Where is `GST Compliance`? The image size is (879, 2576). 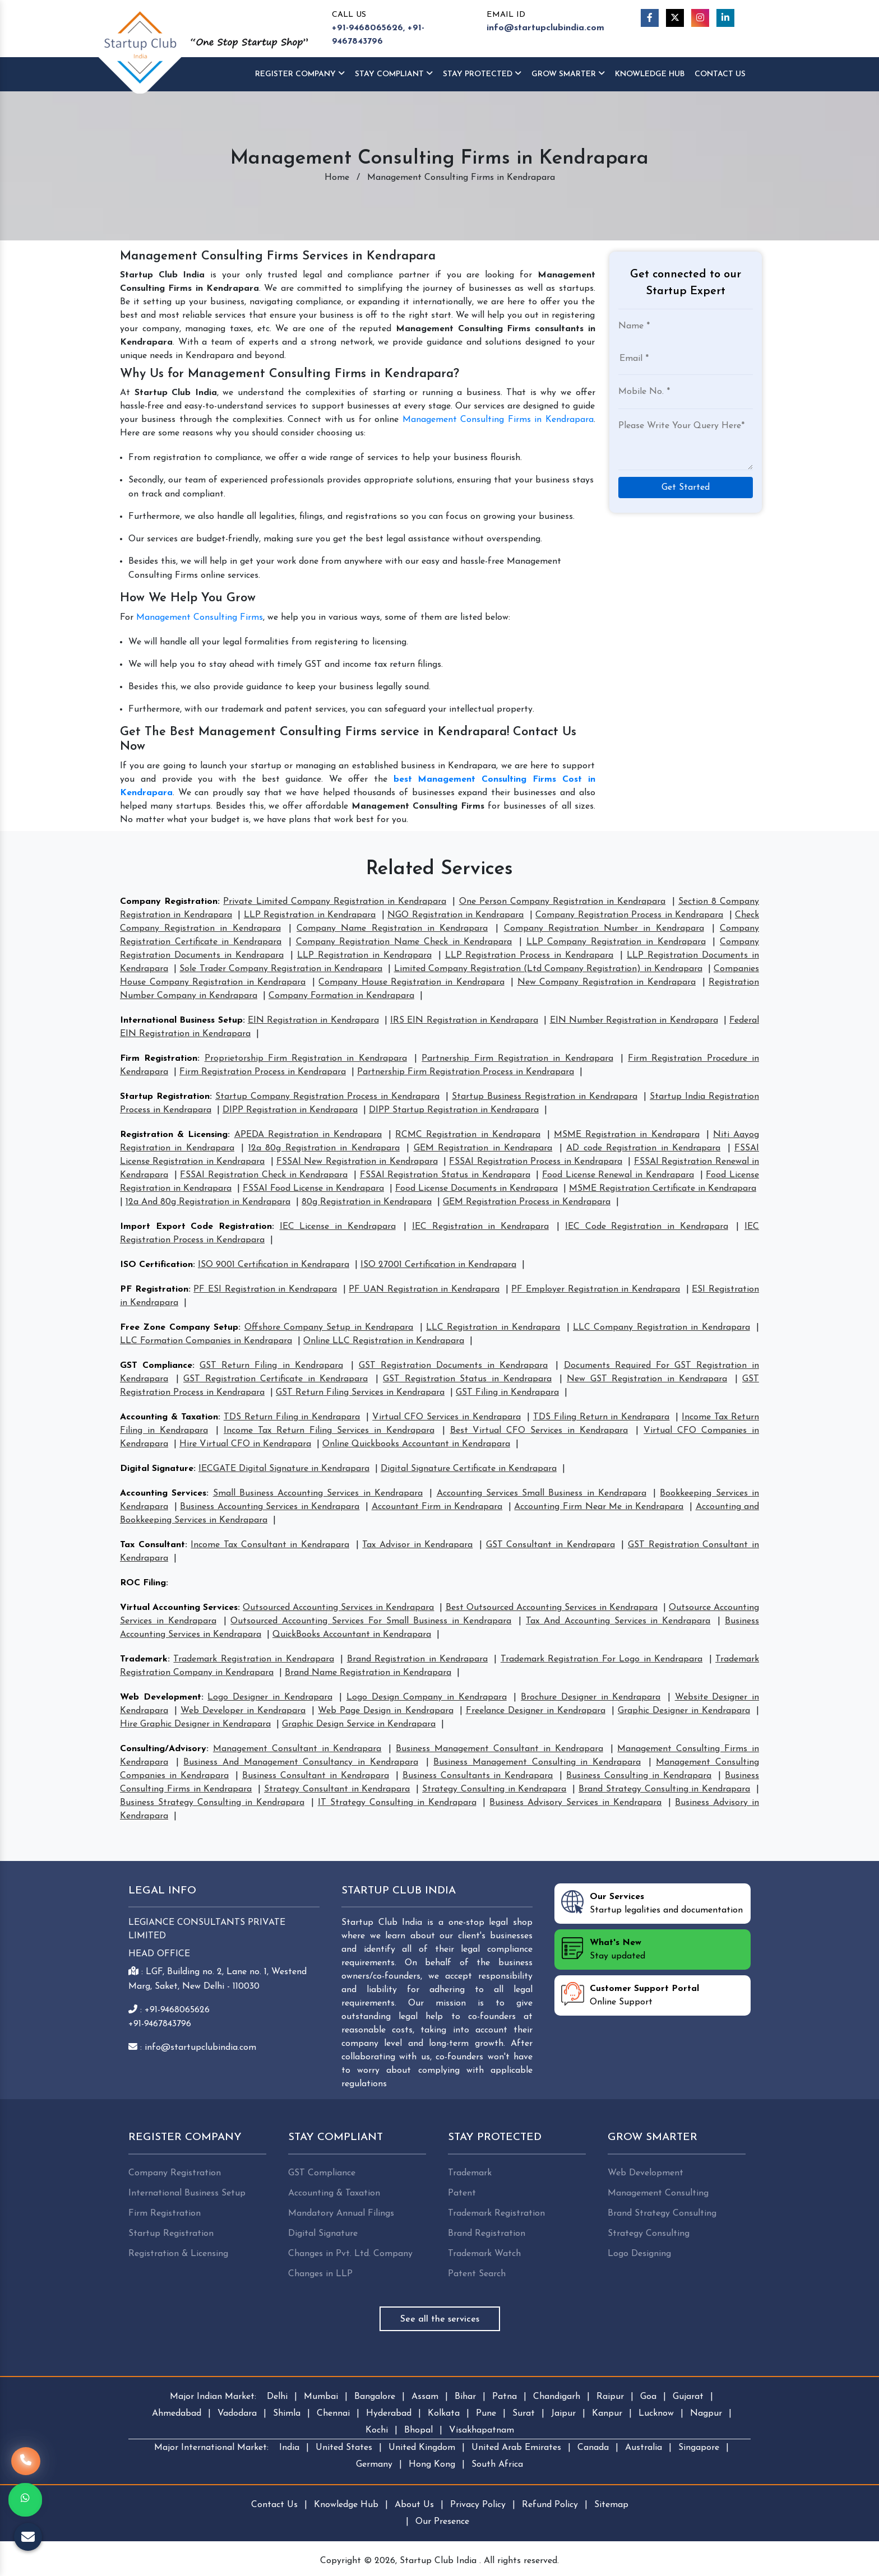 GST Compliance is located at coordinates (156, 1365).